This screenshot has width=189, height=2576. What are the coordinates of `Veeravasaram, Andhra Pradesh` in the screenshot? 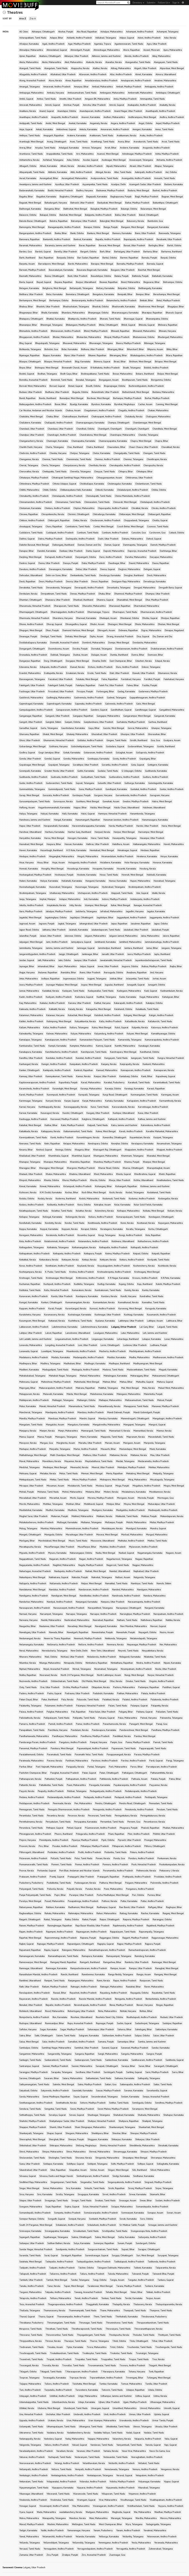 It's located at (35, 2463).